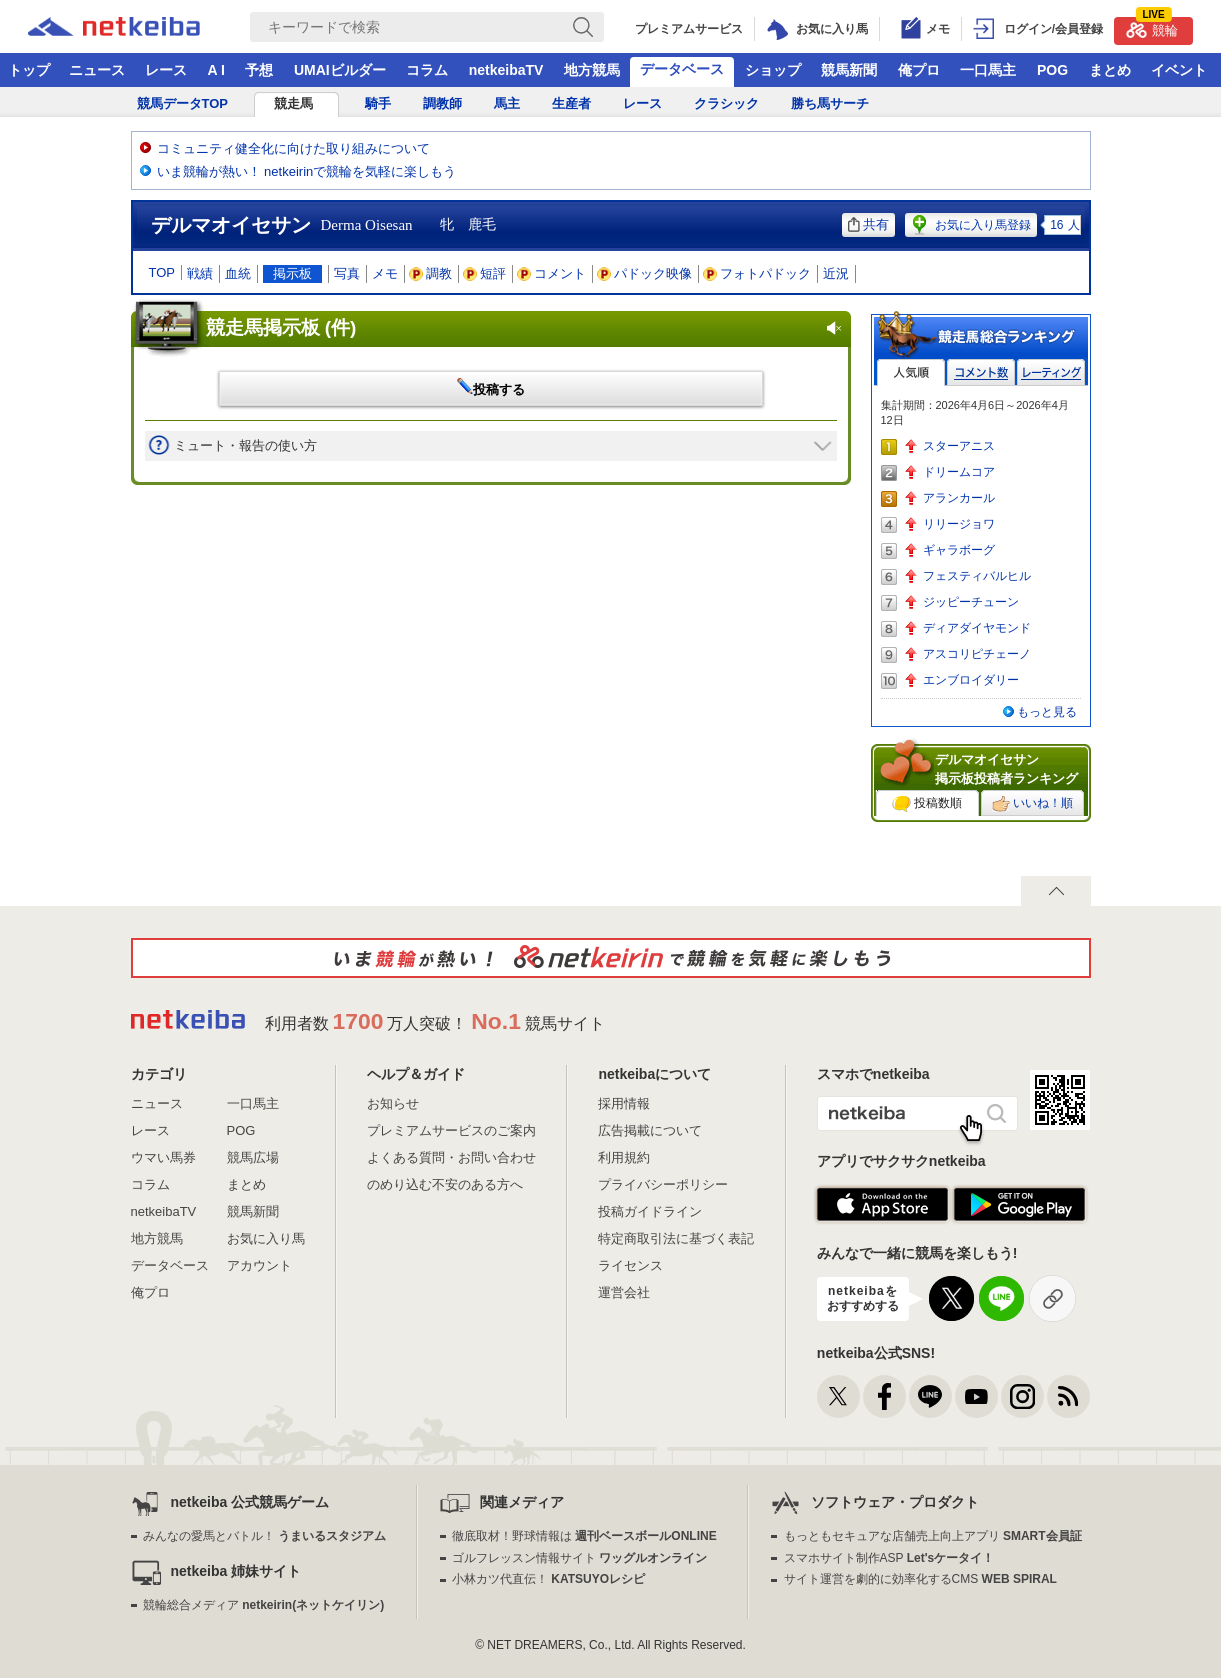 The width and height of the screenshot is (1221, 1678). Describe the element at coordinates (650, 1211) in the screenshot. I see `投稿ガイドライン` at that location.